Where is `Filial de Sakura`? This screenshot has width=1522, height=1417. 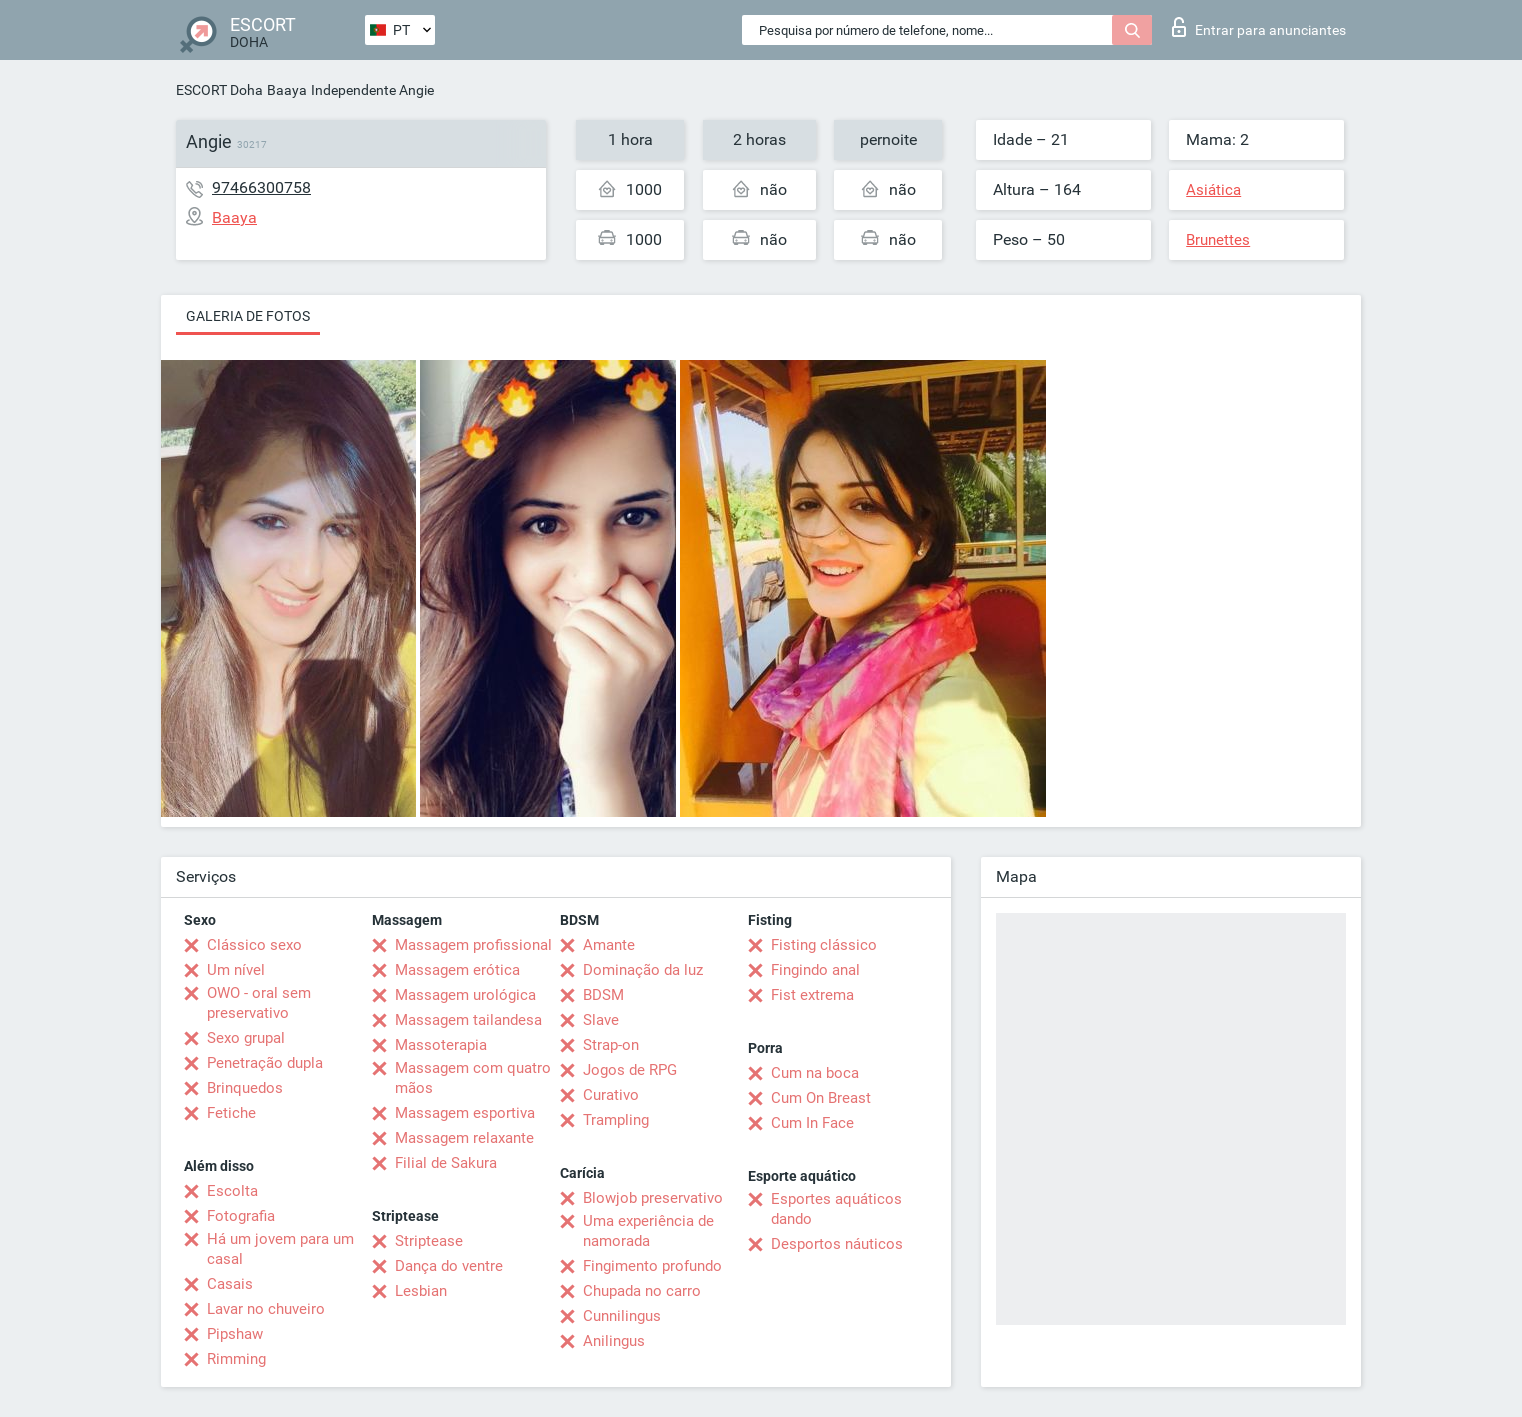
Filial de Sakura is located at coordinates (446, 1163).